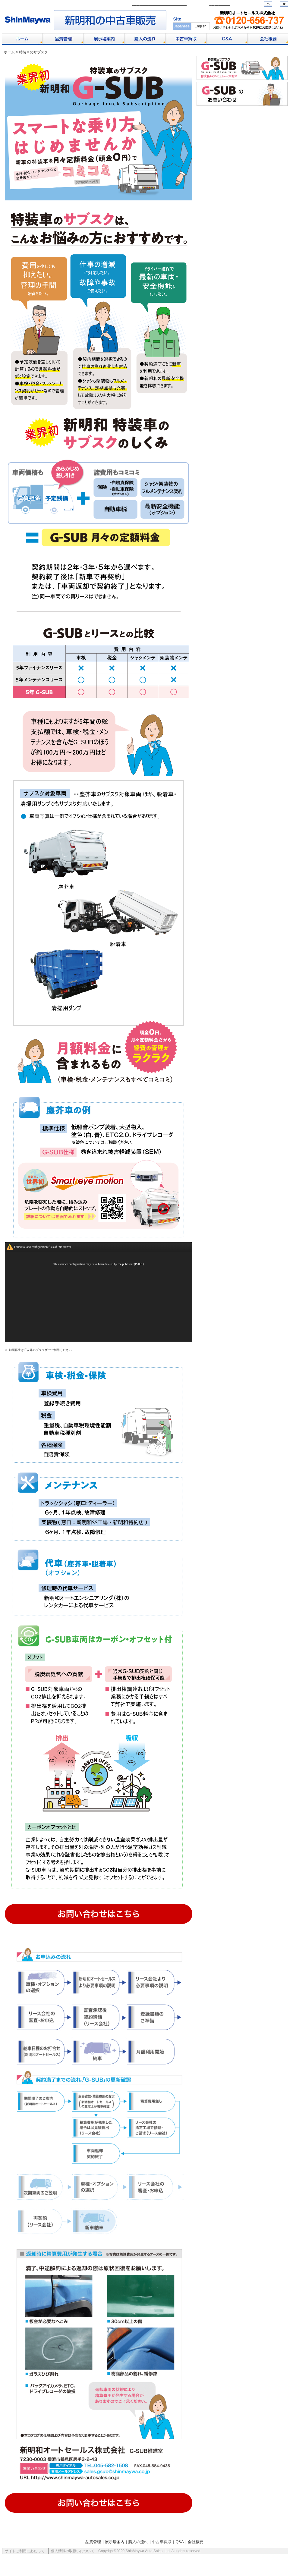 This screenshot has height=2576, width=290. What do you see at coordinates (162, 2551) in the screenshot?
I see `中古車買取` at bounding box center [162, 2551].